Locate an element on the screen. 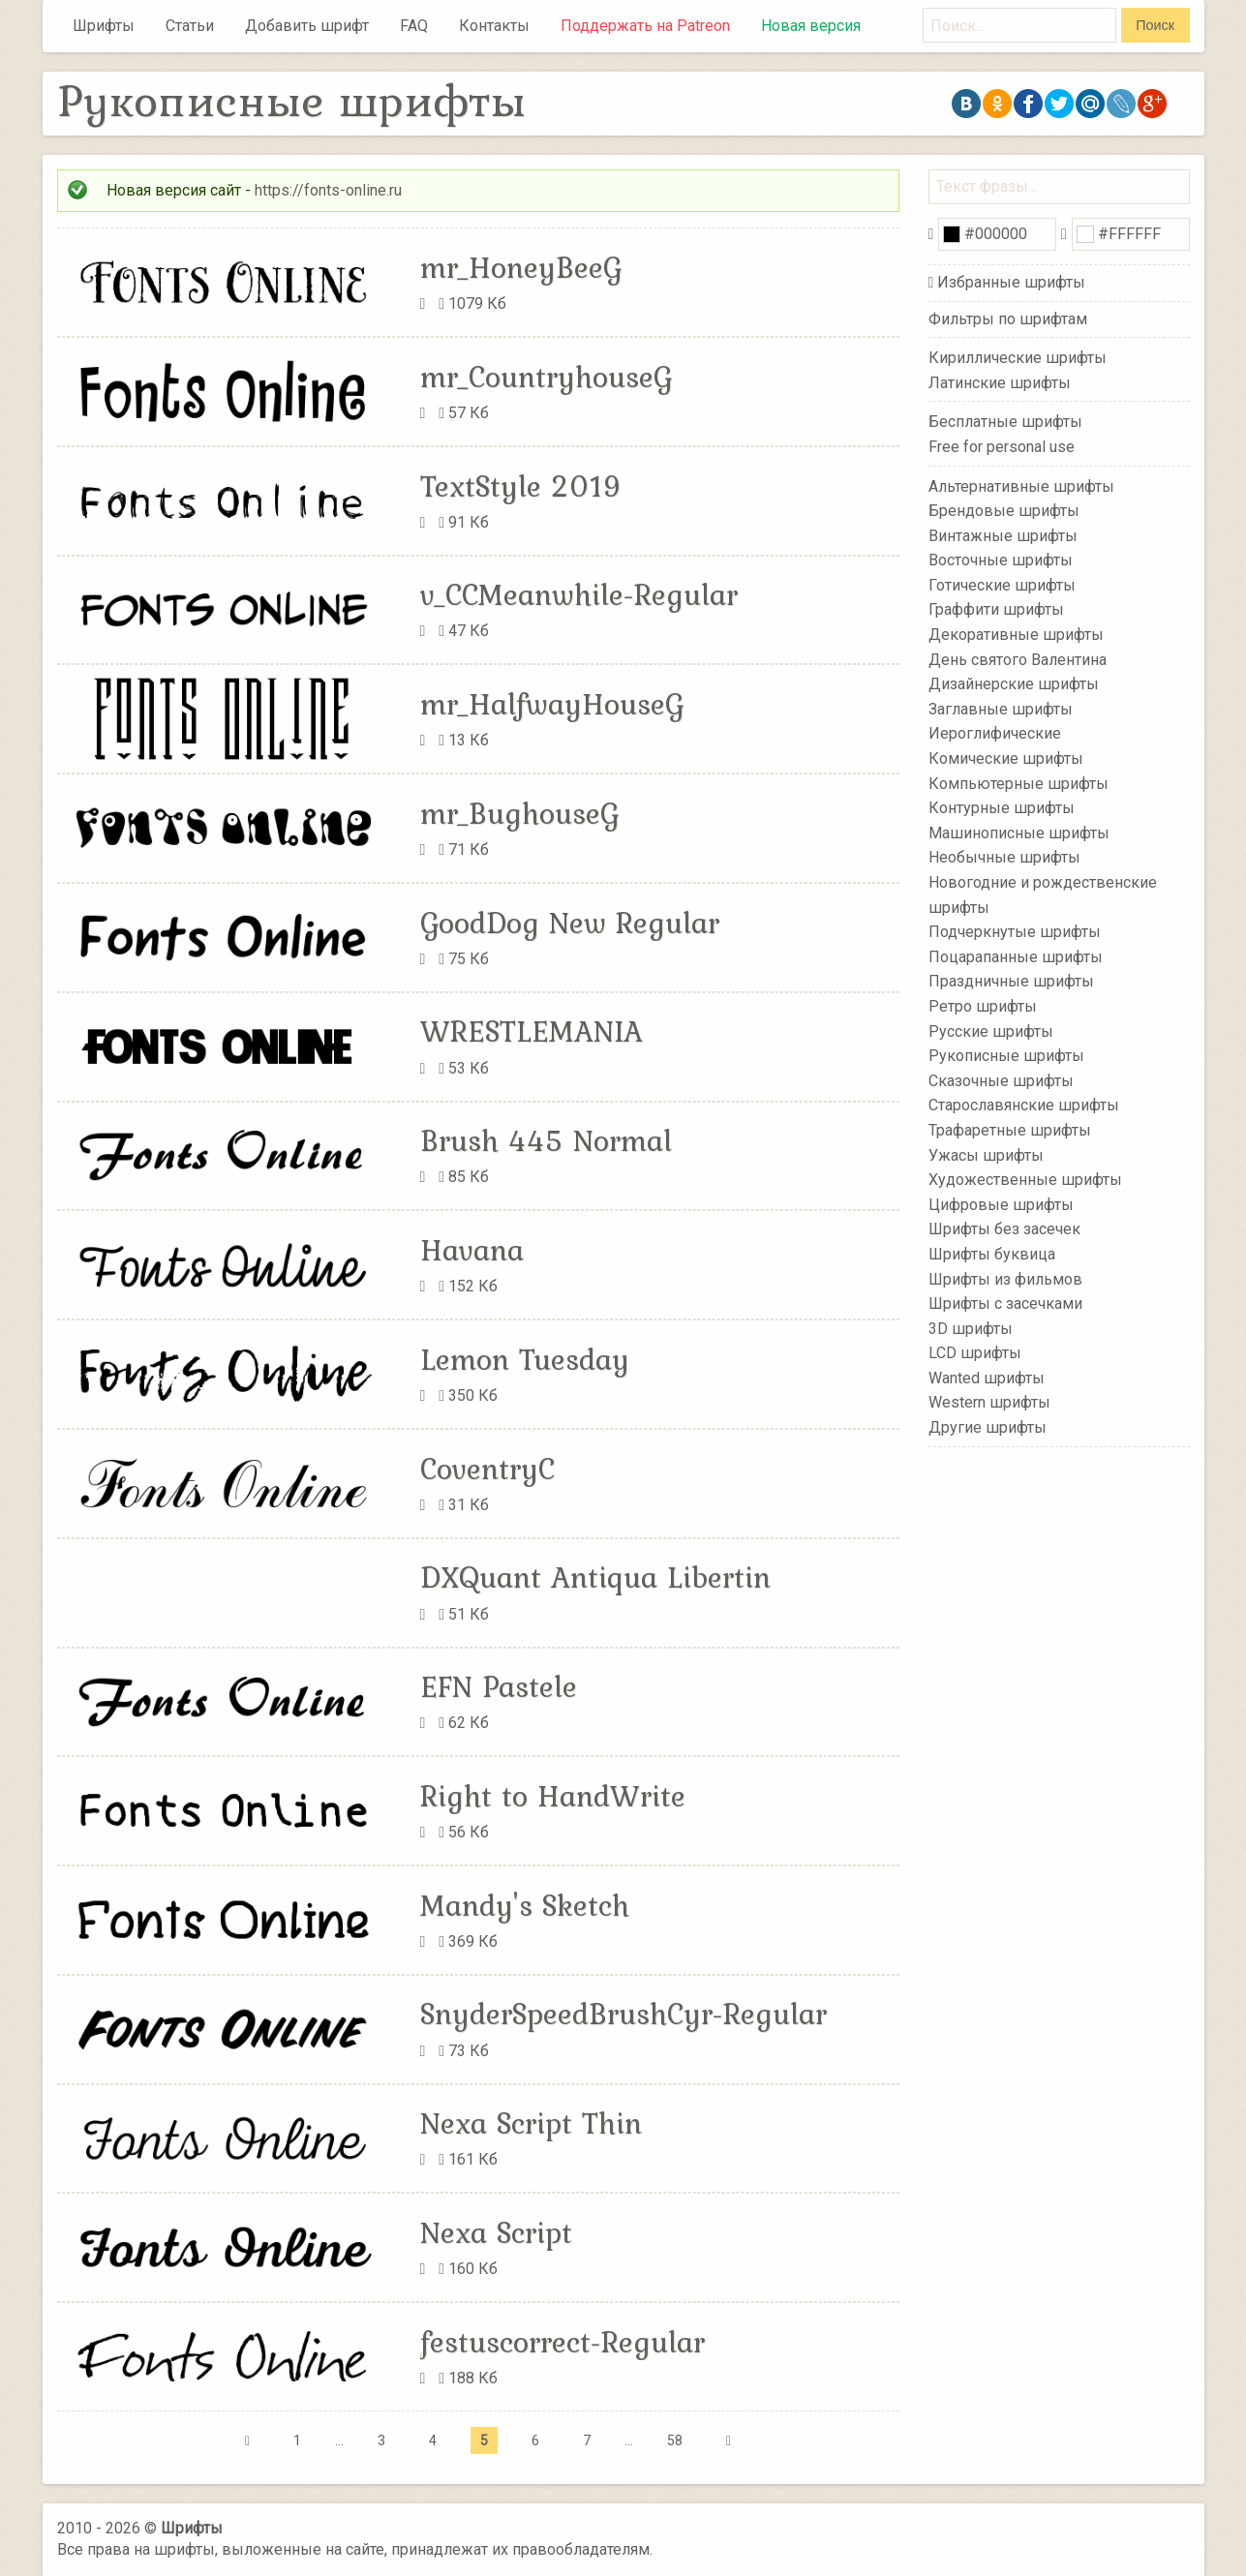 This screenshot has height=2576, width=1246. Винтажные шрифты is located at coordinates (1003, 535).